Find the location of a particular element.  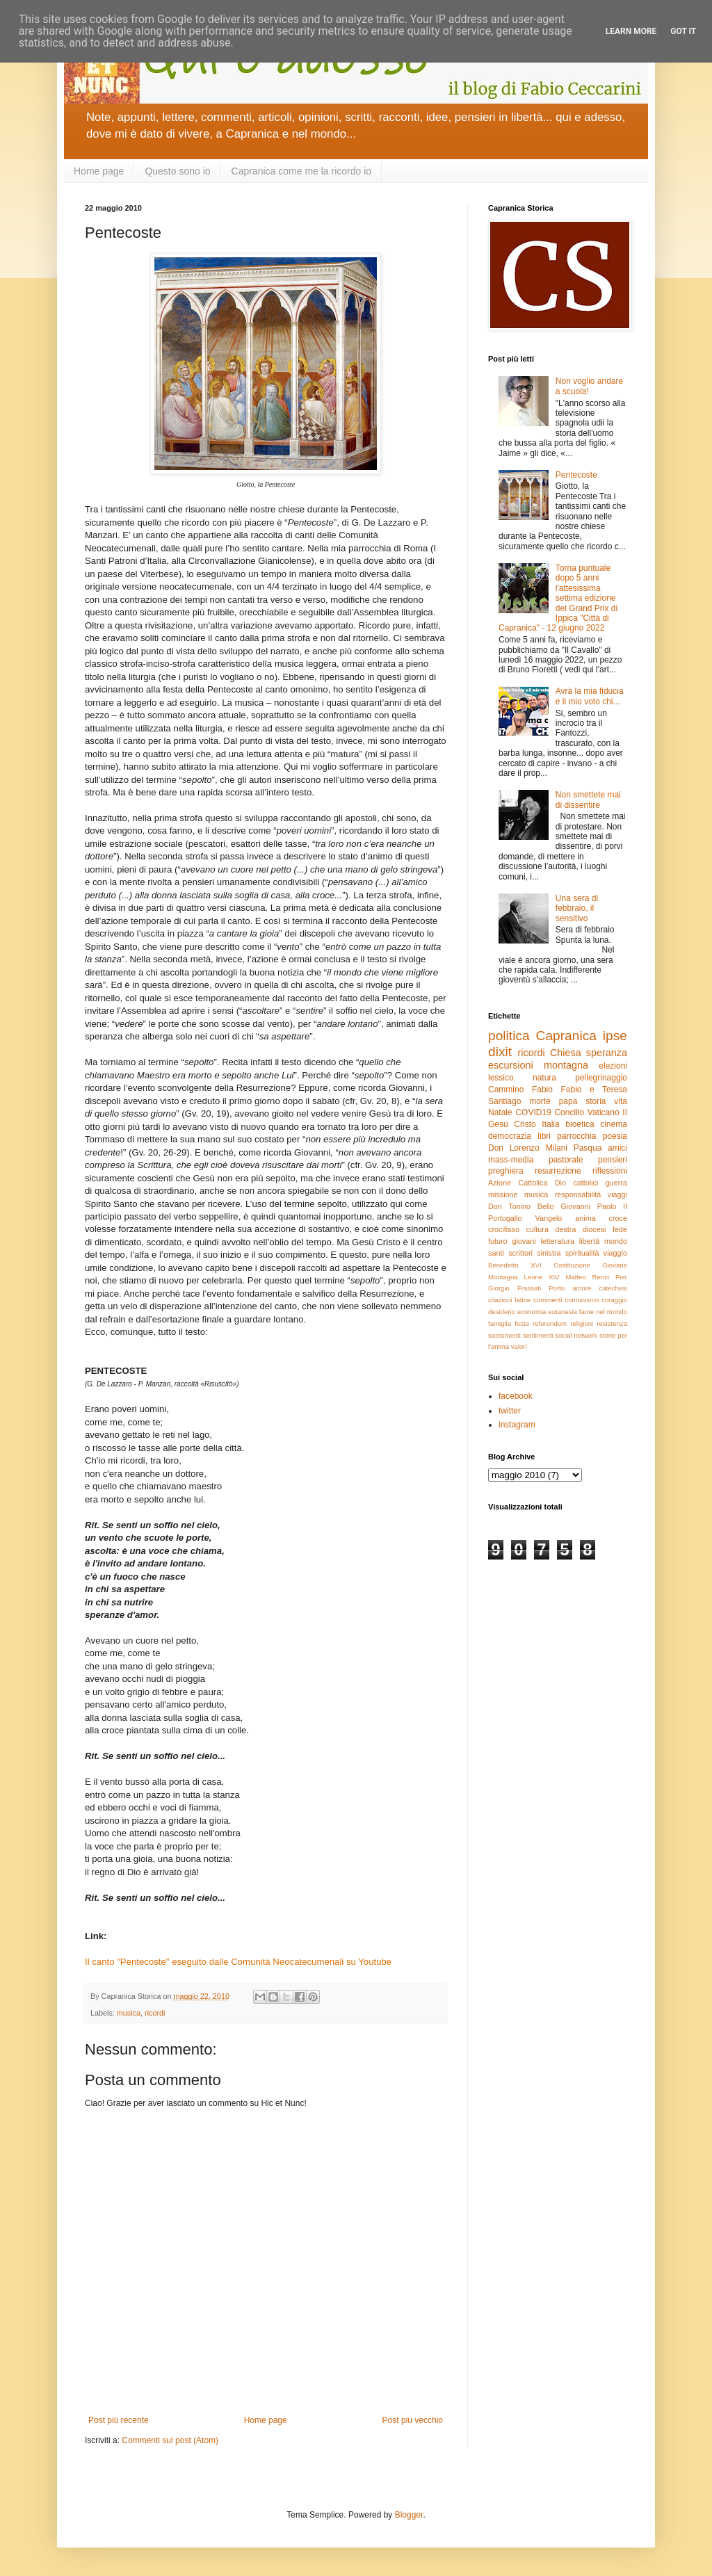

desiderio is located at coordinates (501, 1311).